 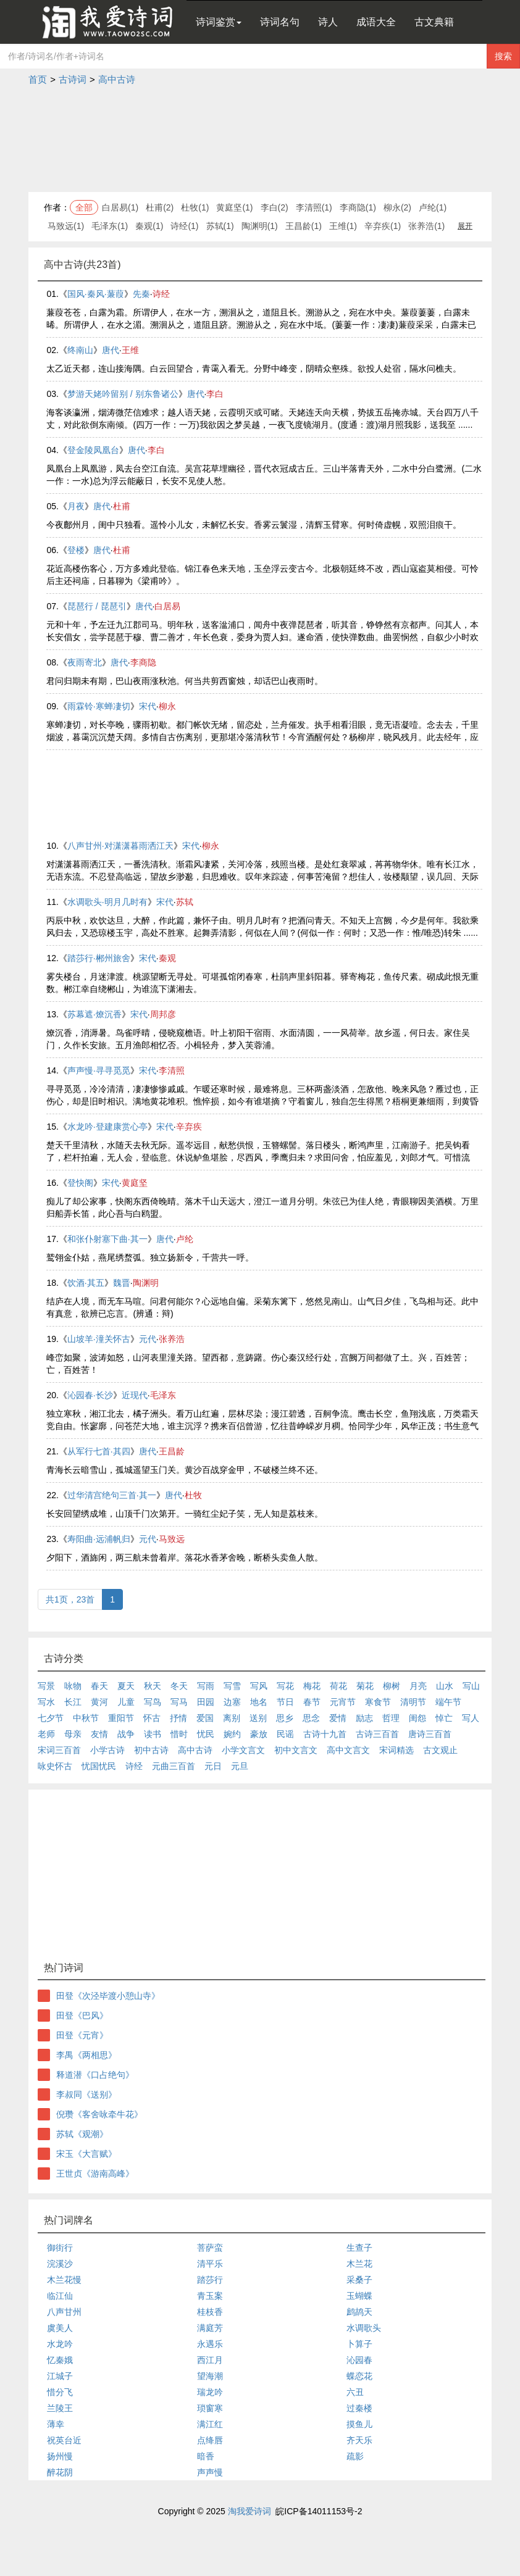 What do you see at coordinates (86, 2094) in the screenshot?
I see `李叔同《送别》` at bounding box center [86, 2094].